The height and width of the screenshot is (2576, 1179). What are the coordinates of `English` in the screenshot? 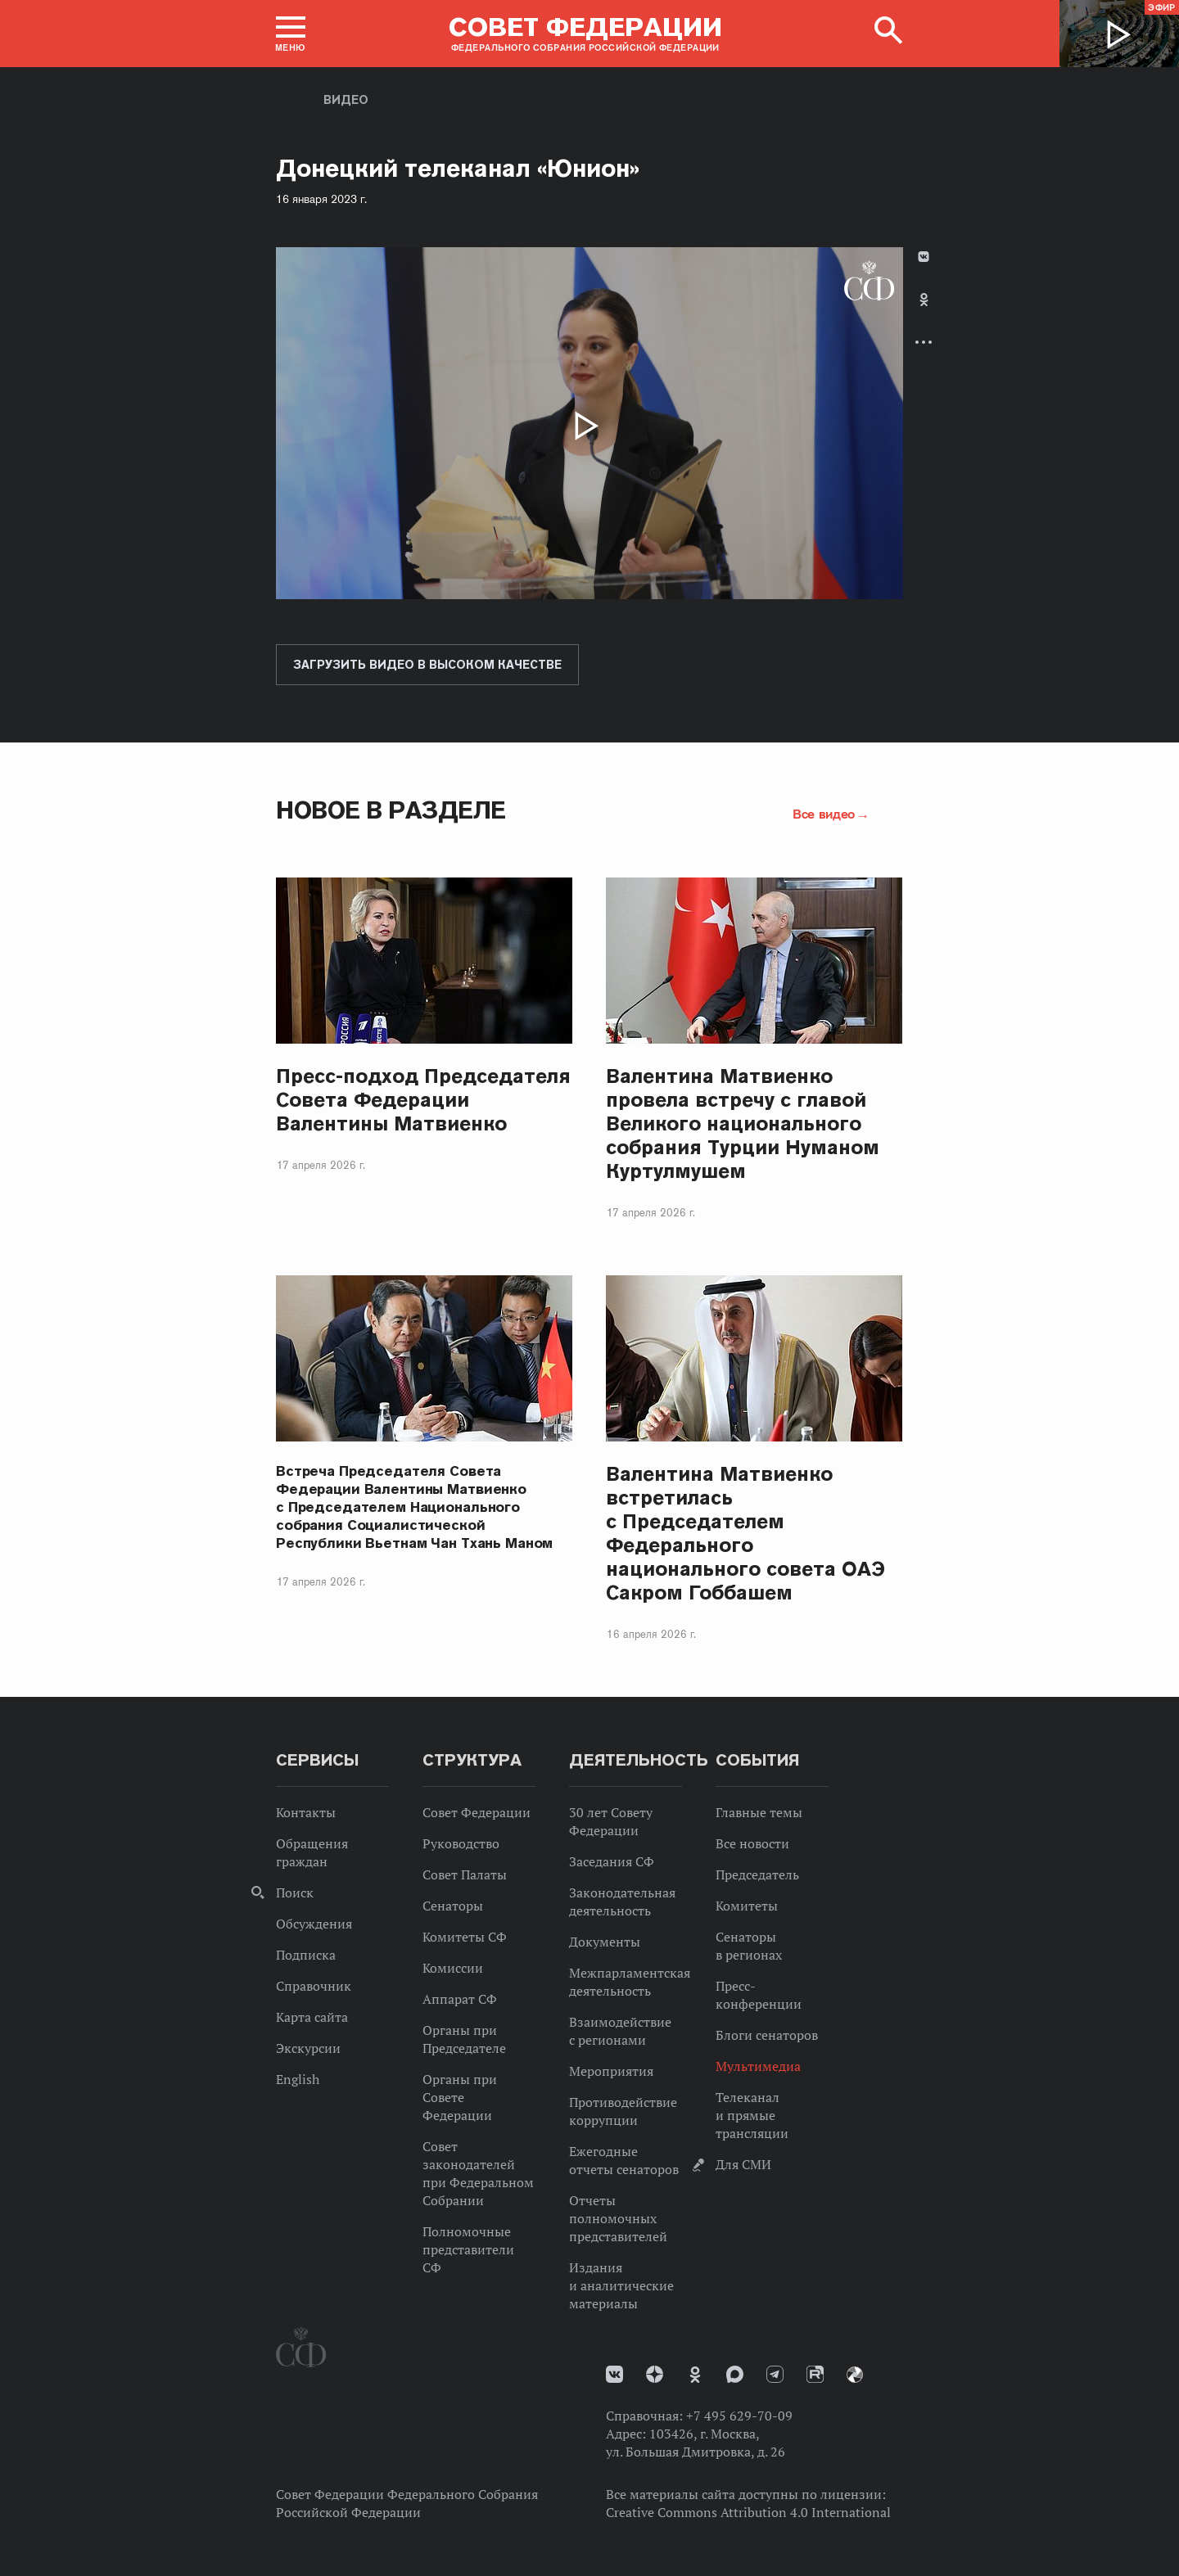 It's located at (297, 2079).